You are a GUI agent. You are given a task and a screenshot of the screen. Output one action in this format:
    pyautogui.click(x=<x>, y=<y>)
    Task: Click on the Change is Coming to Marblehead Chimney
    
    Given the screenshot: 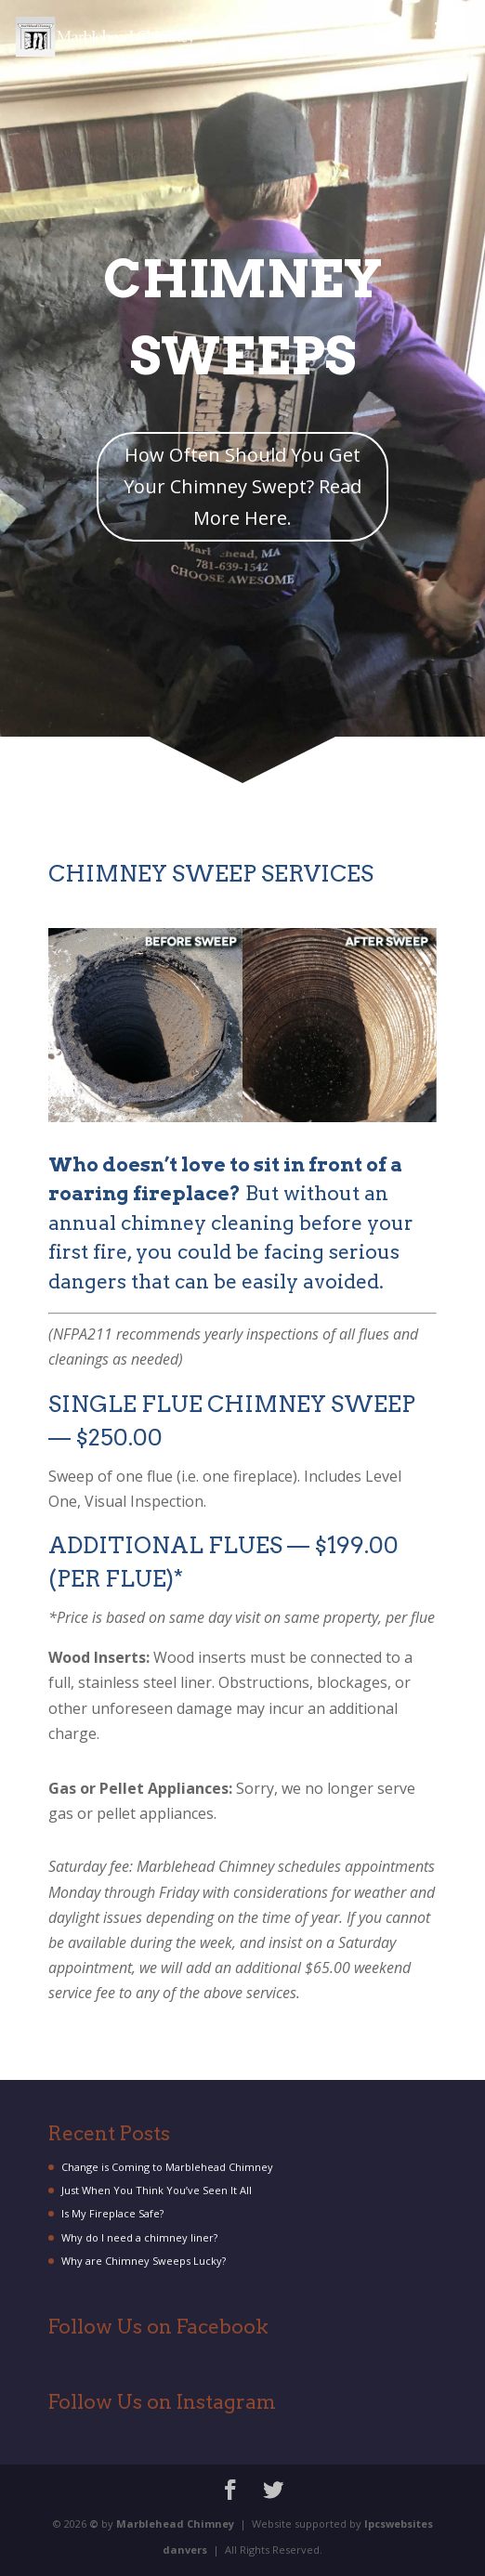 What is the action you would take?
    pyautogui.click(x=167, y=2167)
    